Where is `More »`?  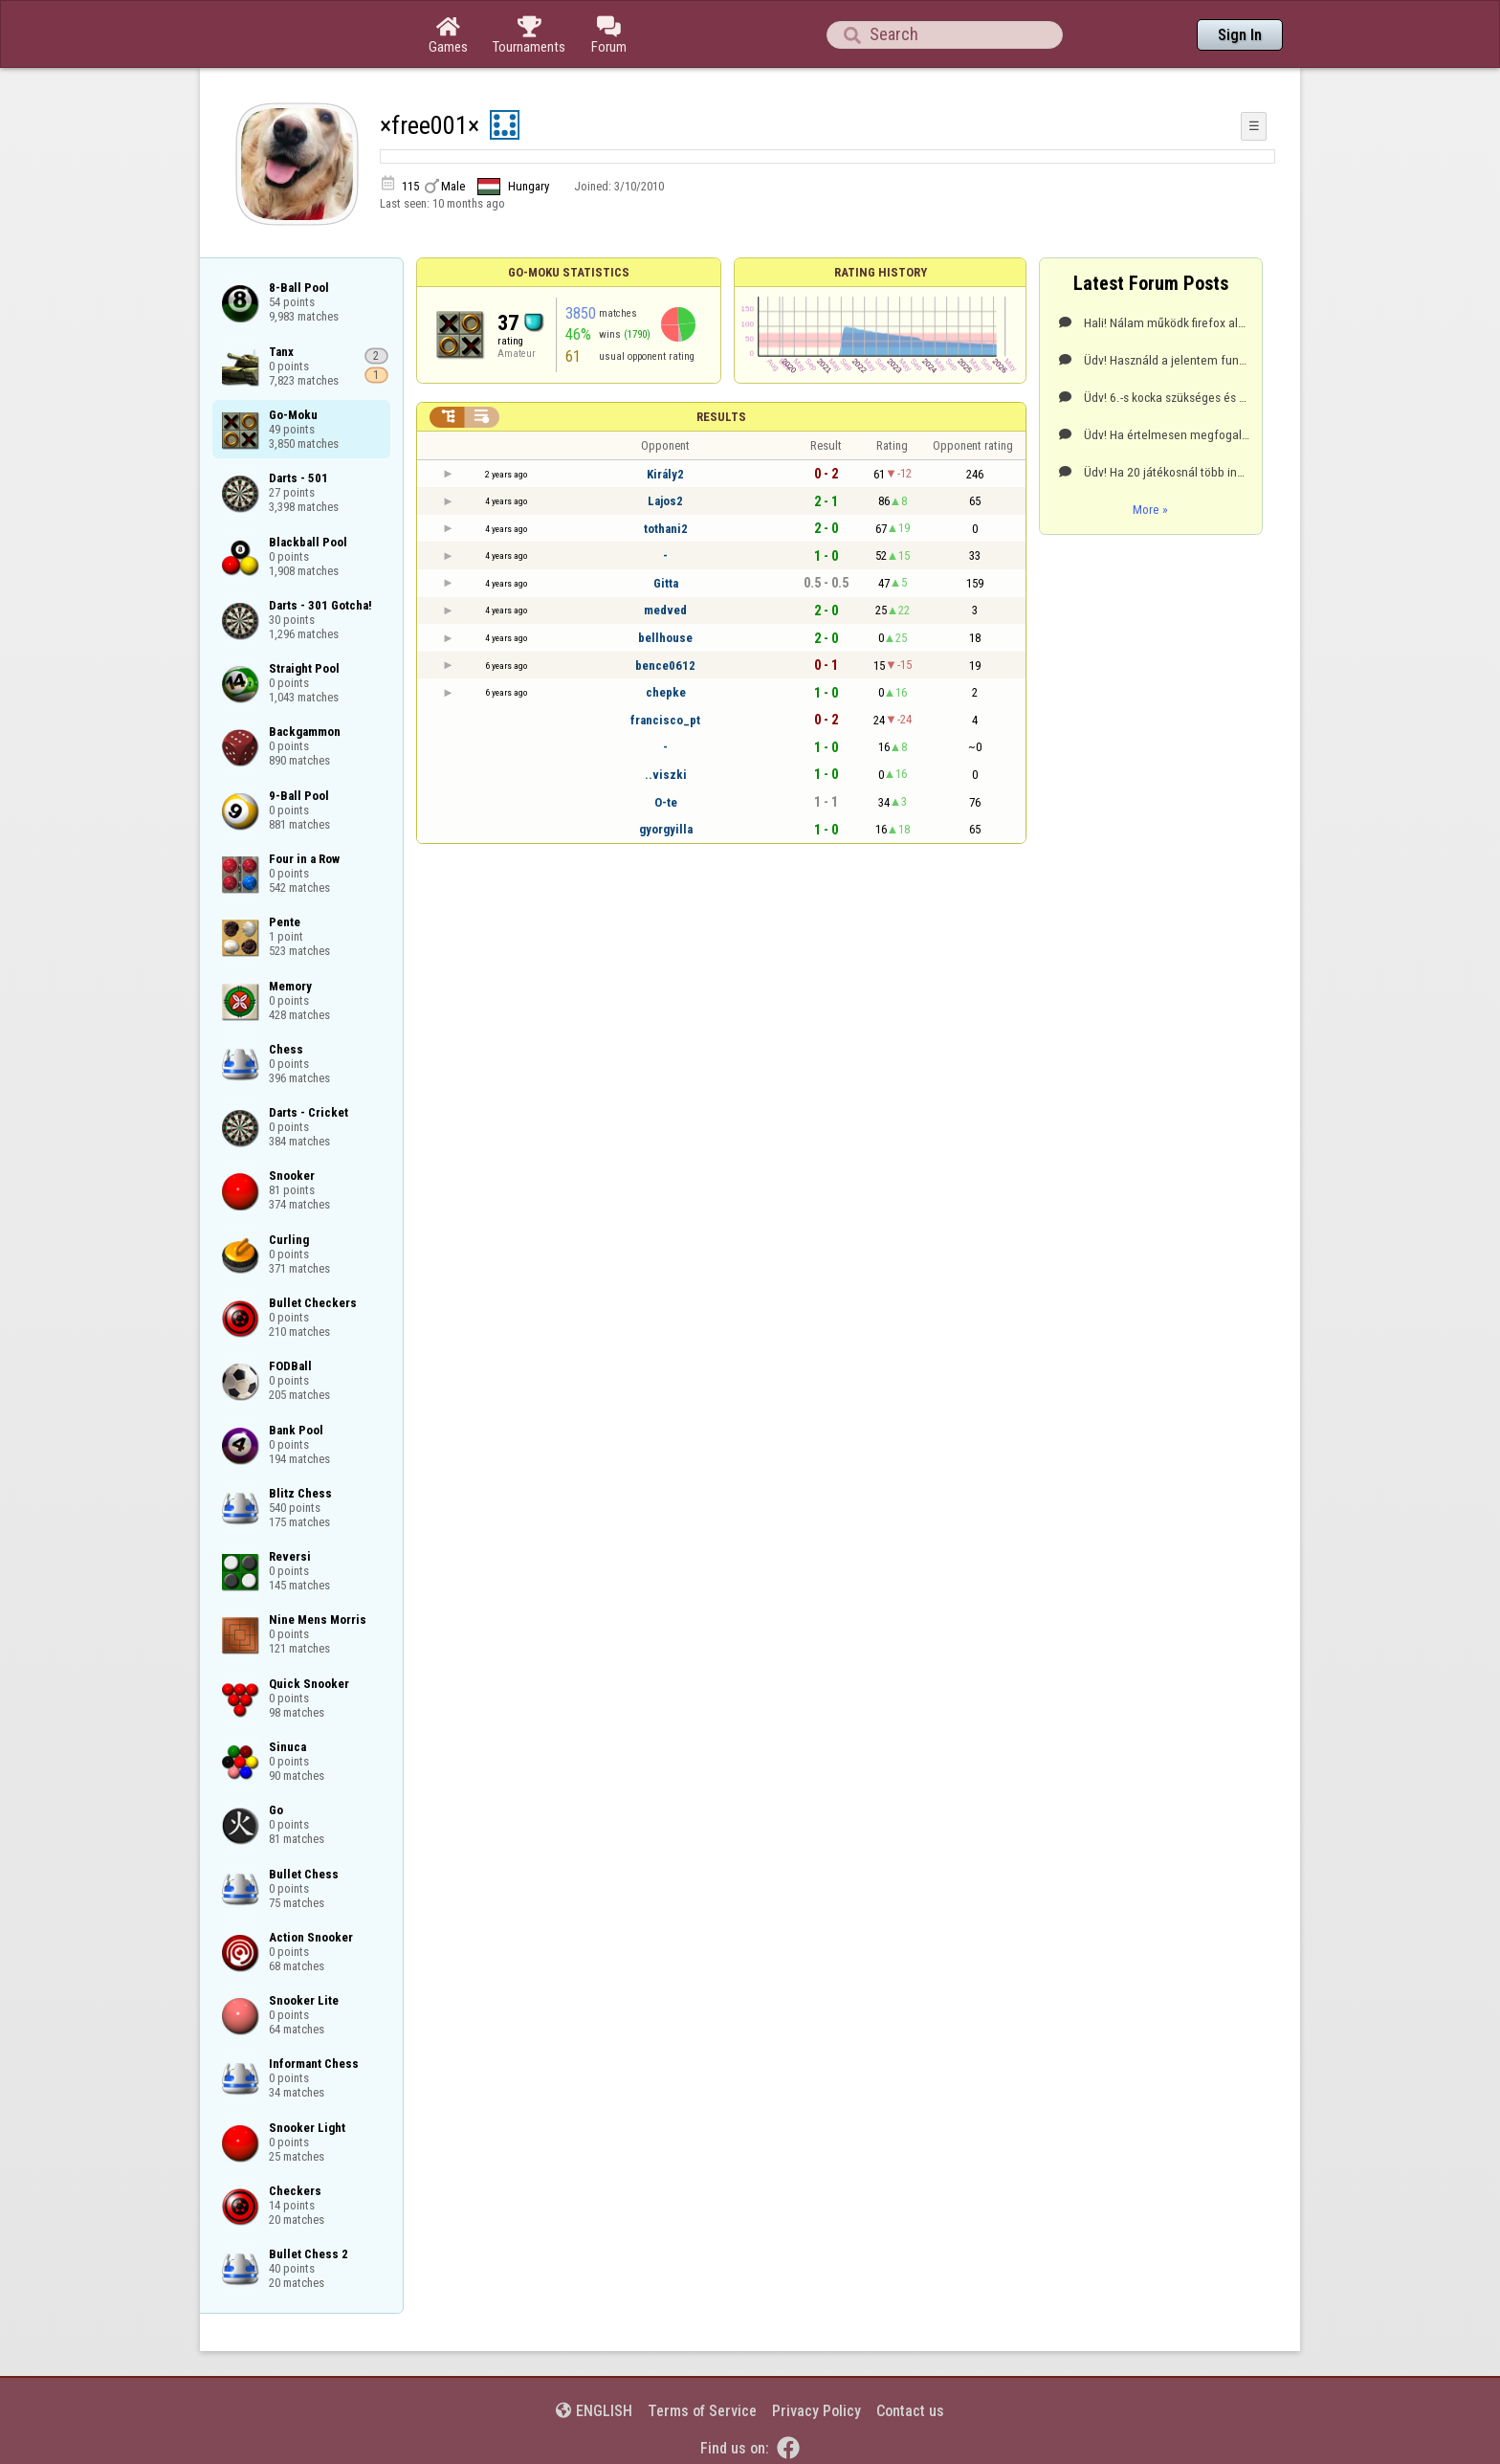
More » is located at coordinates (1150, 509).